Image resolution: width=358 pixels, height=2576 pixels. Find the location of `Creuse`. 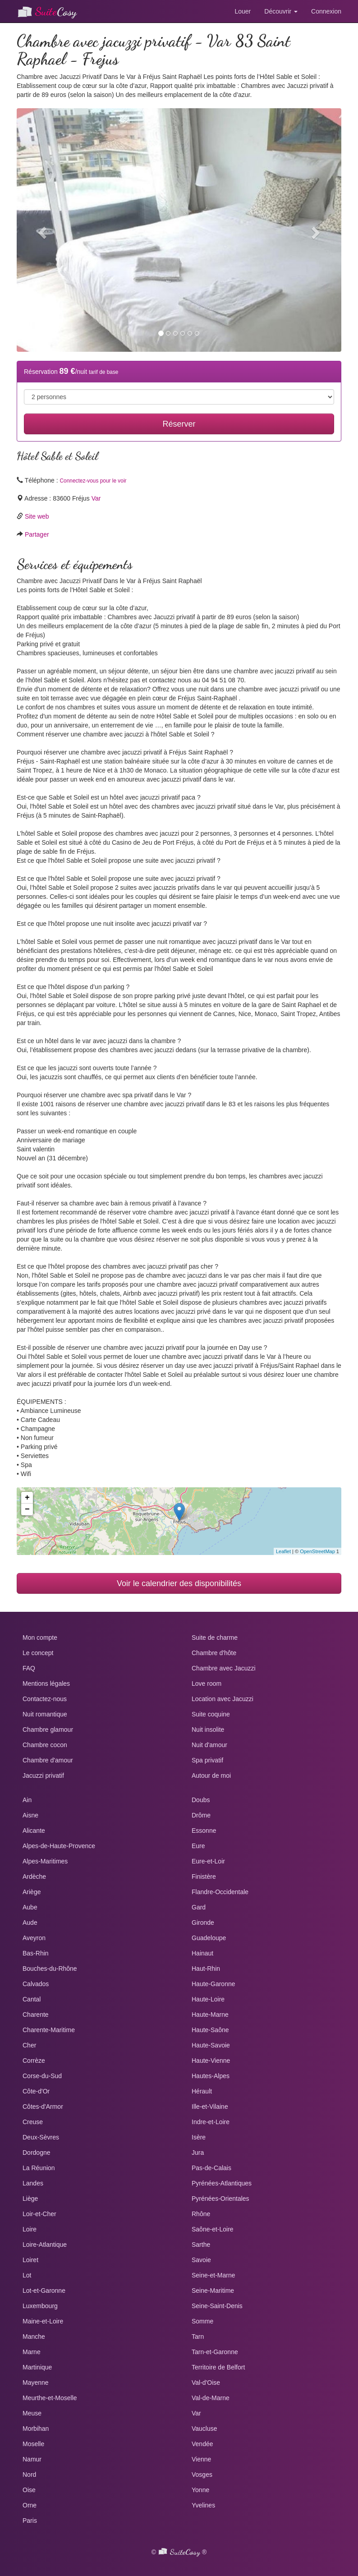

Creuse is located at coordinates (33, 2121).